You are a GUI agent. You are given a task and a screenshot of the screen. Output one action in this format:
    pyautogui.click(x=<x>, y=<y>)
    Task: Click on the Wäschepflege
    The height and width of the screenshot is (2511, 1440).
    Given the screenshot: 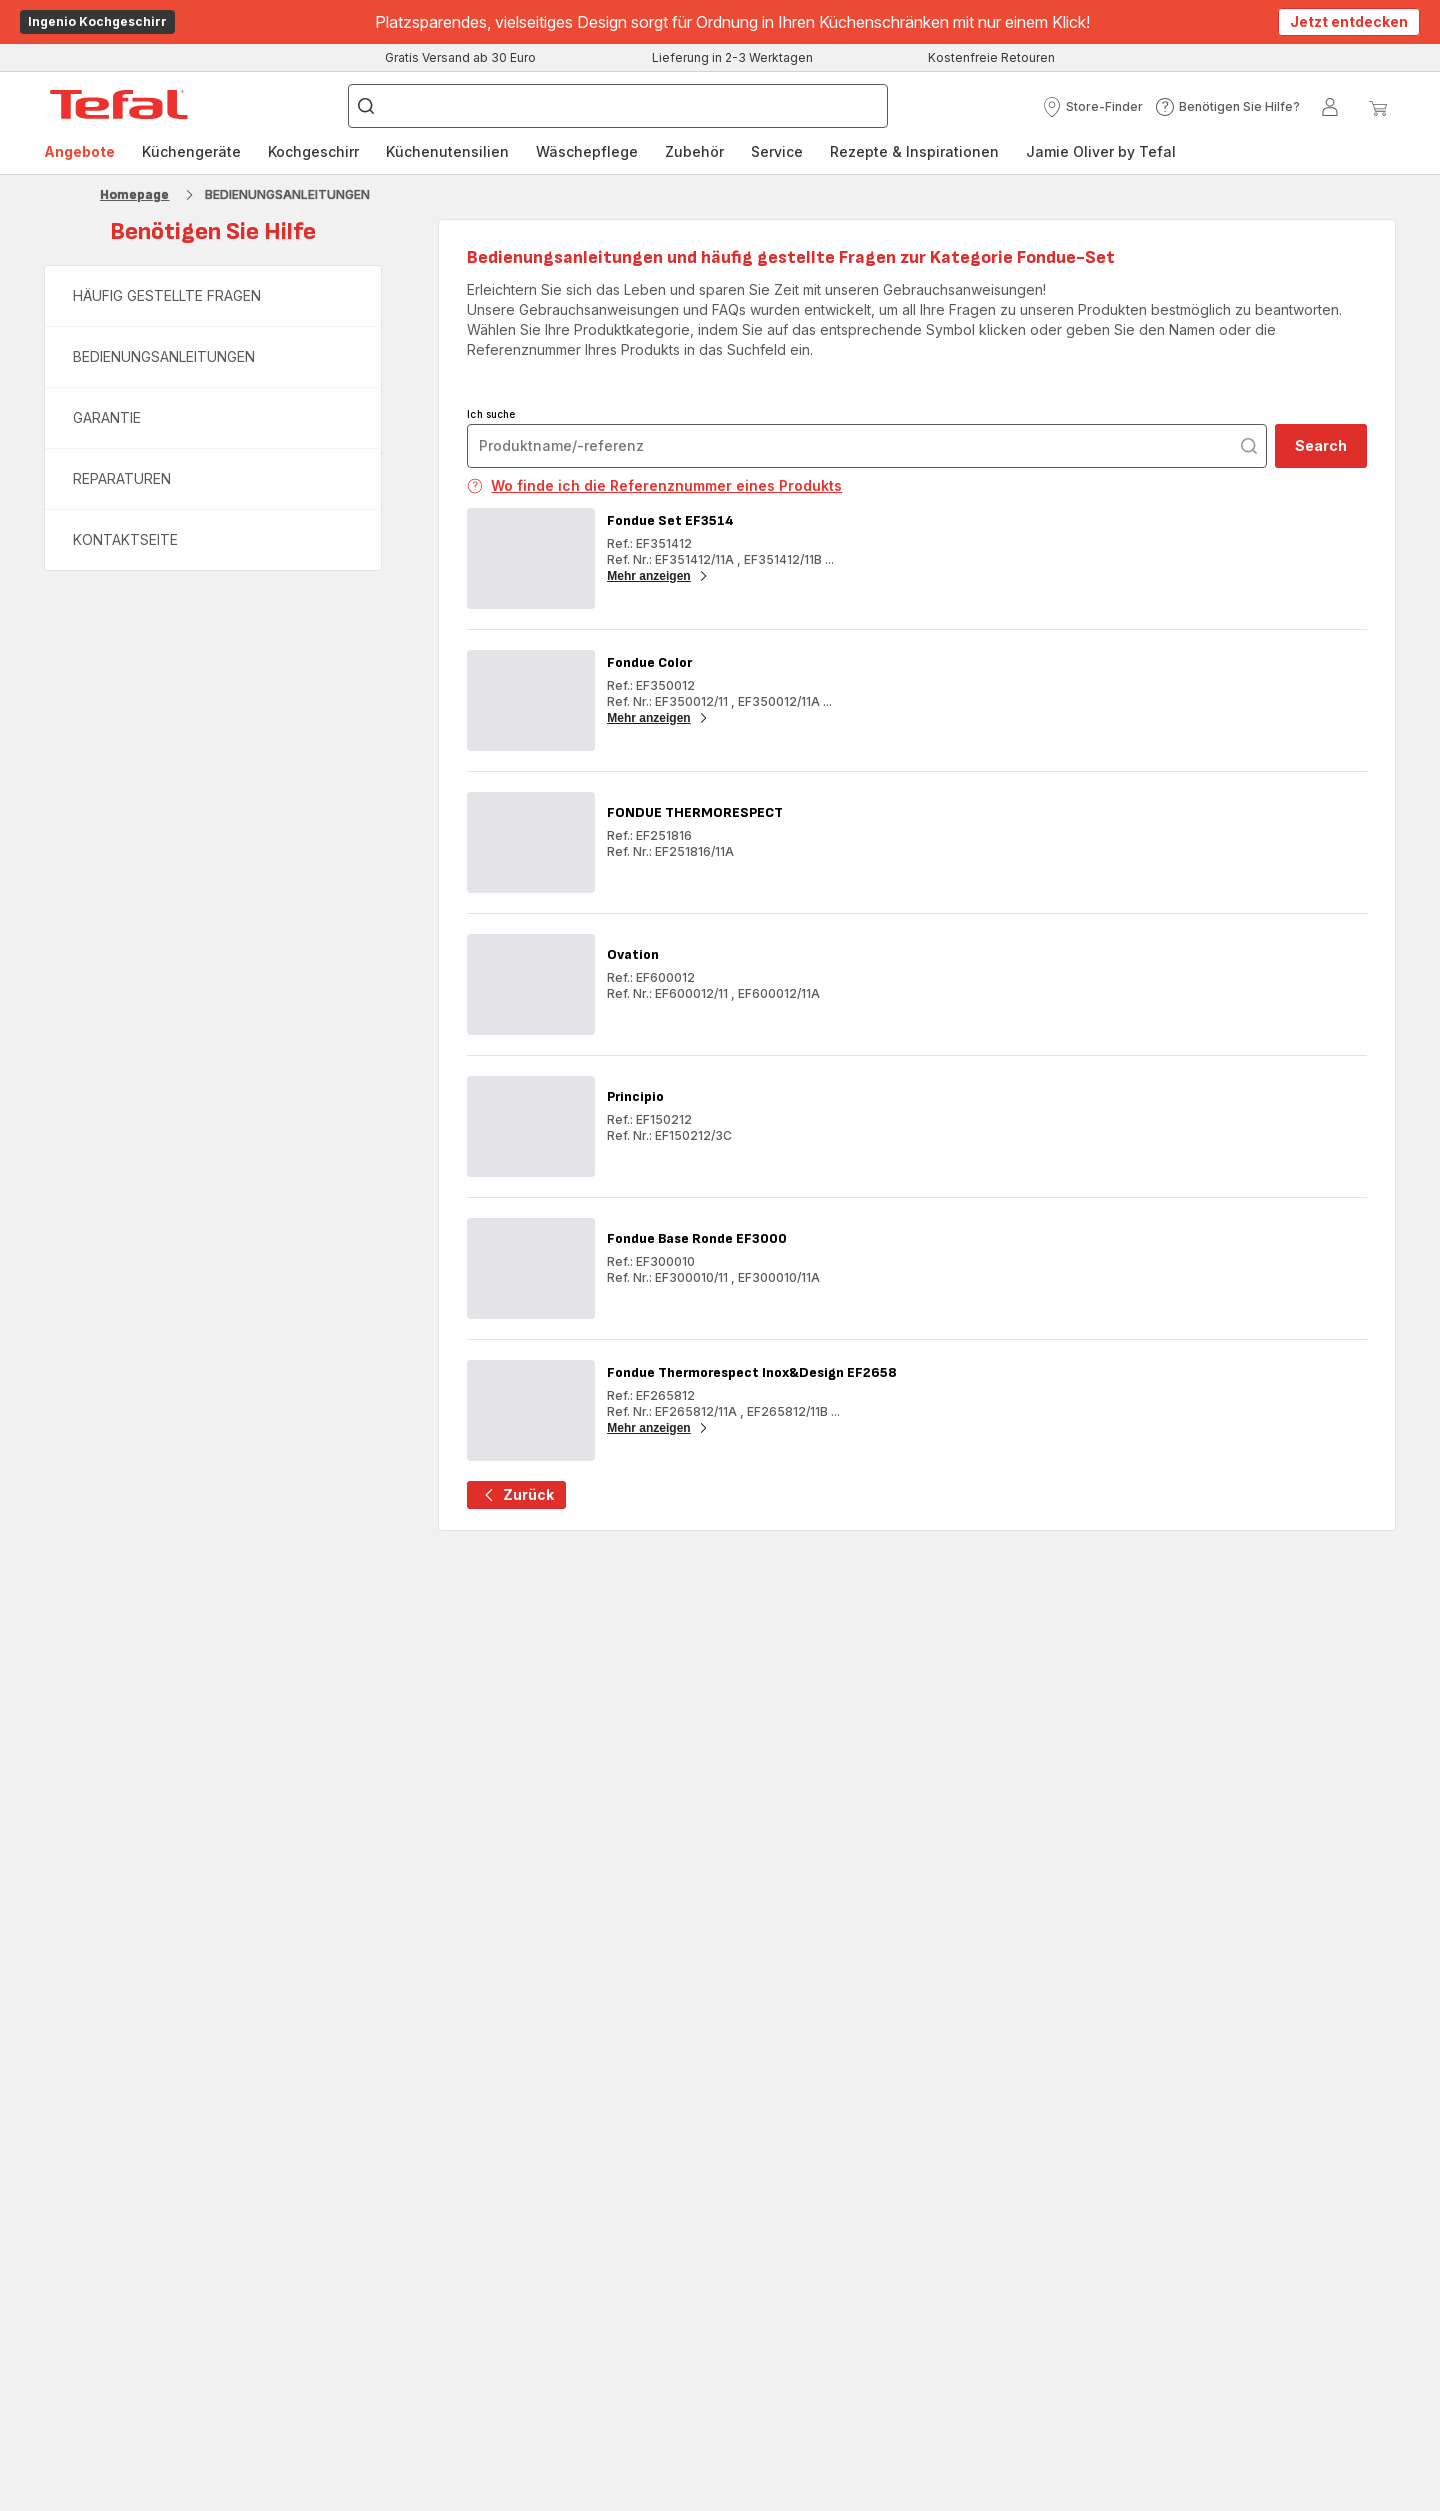 What is the action you would take?
    pyautogui.click(x=587, y=151)
    